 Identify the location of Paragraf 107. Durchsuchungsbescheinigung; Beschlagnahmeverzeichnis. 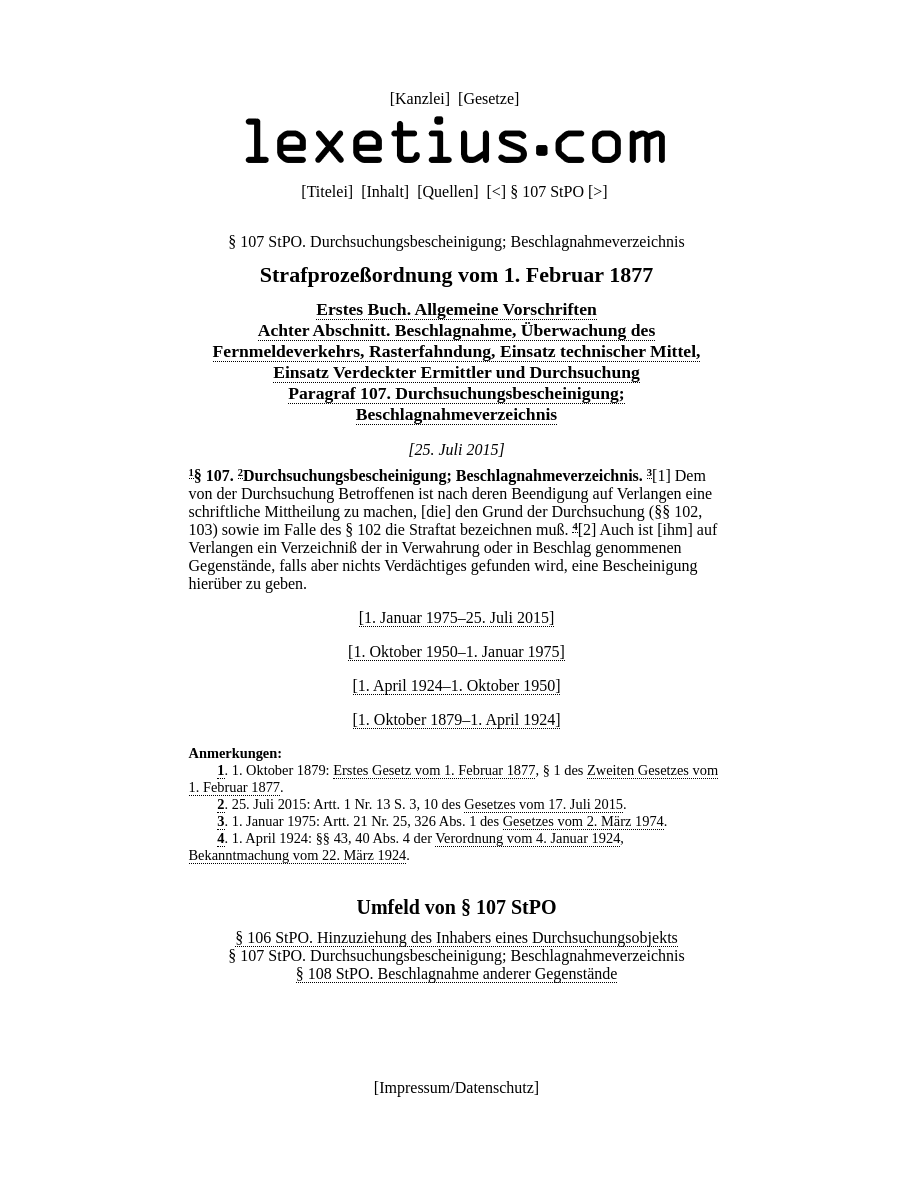
(456, 403).